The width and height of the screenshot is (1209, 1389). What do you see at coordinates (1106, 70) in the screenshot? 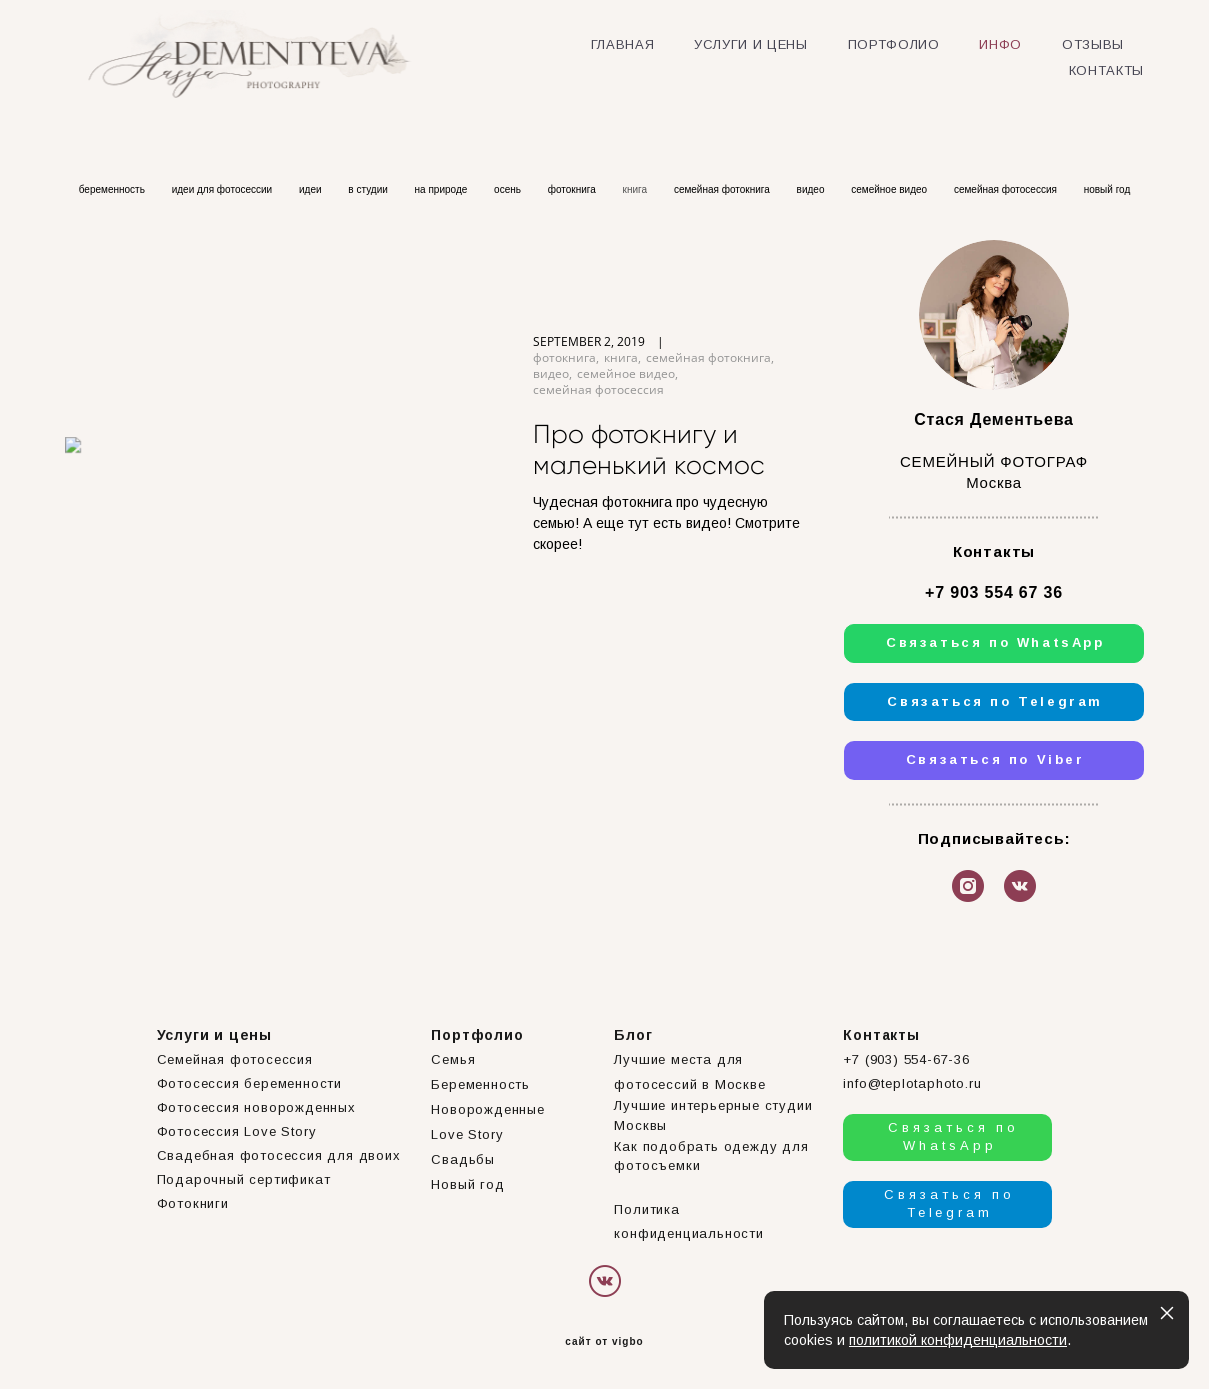
I see `КОНТАКТЫ` at bounding box center [1106, 70].